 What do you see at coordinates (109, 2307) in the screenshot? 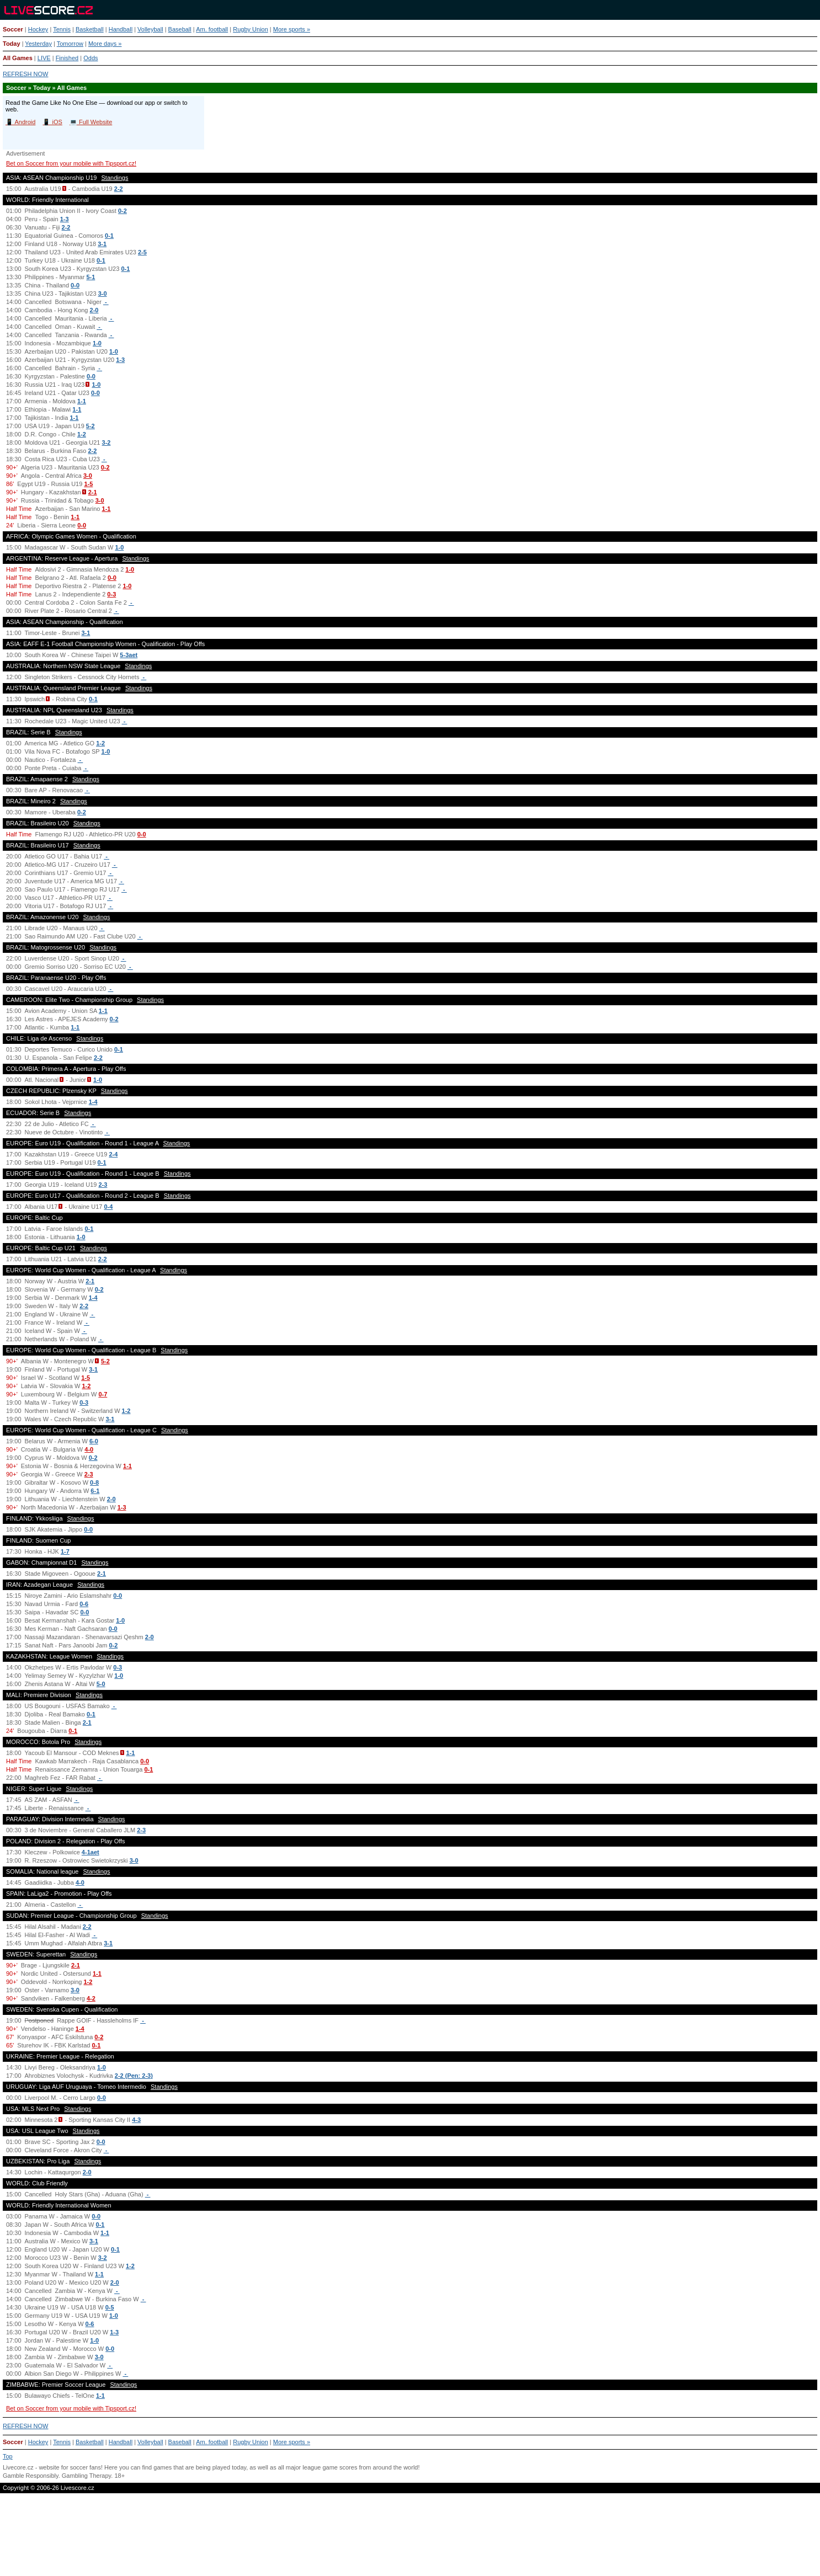
I see `0-5` at bounding box center [109, 2307].